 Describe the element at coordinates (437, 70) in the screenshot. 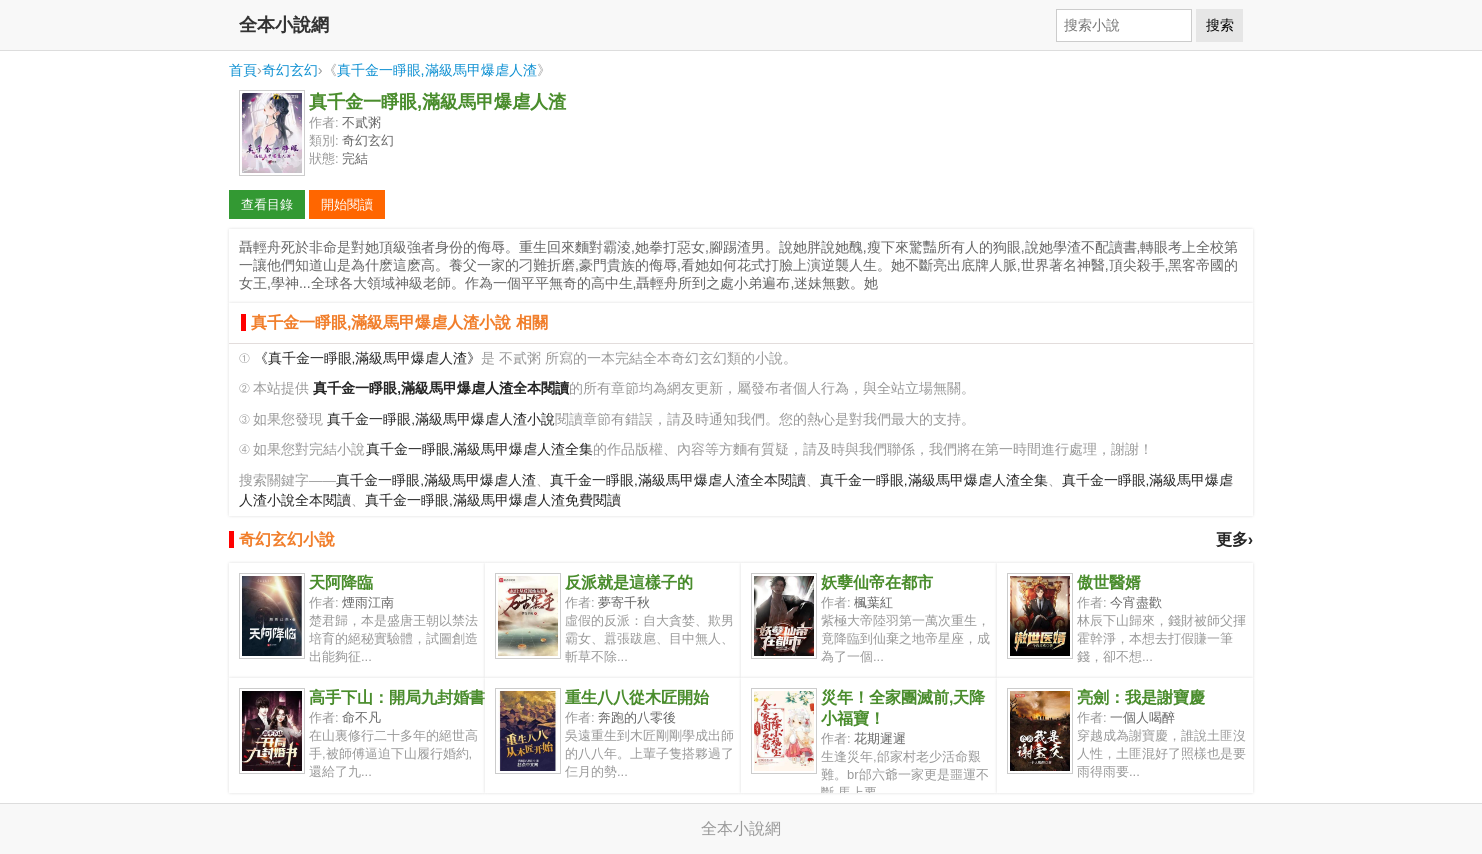

I see `真千金一睜眼,滿級馬甲爆虐人渣` at that location.